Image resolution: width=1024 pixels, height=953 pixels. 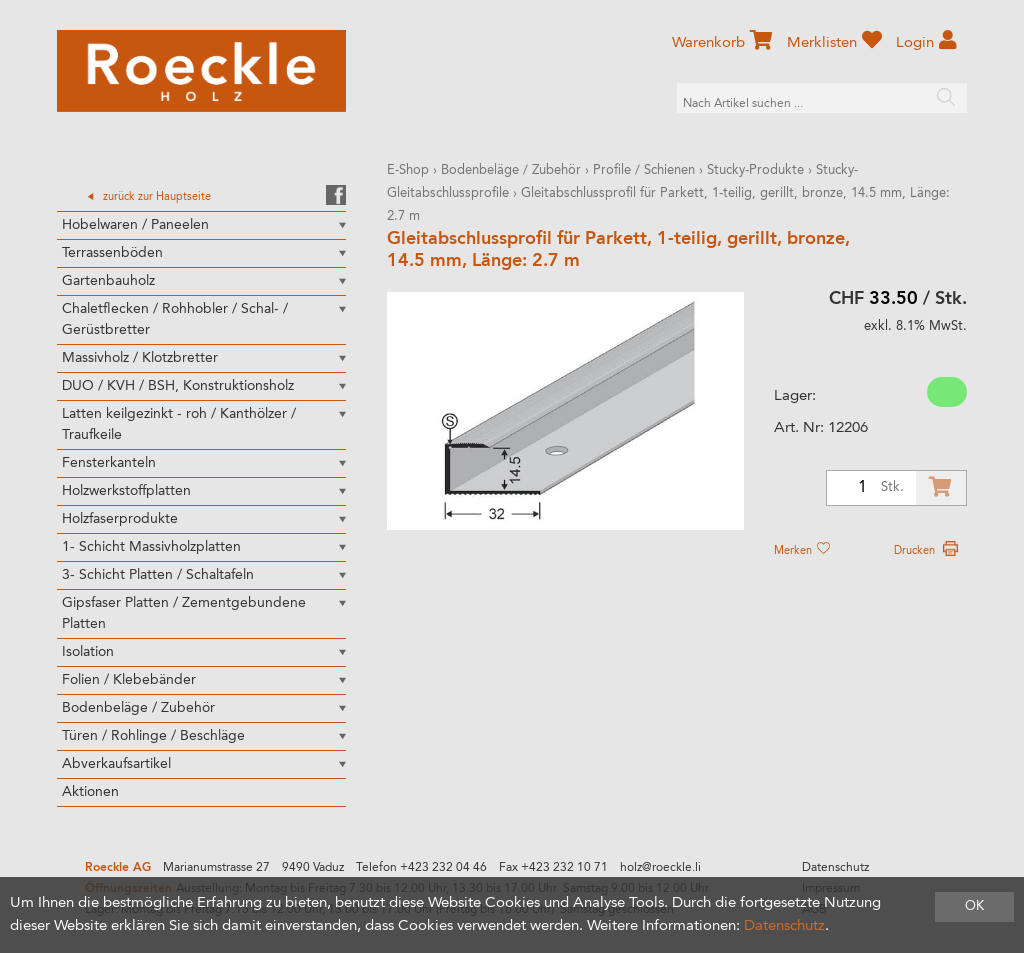 I want to click on Telefon +423 232 04 46, so click(x=421, y=868).